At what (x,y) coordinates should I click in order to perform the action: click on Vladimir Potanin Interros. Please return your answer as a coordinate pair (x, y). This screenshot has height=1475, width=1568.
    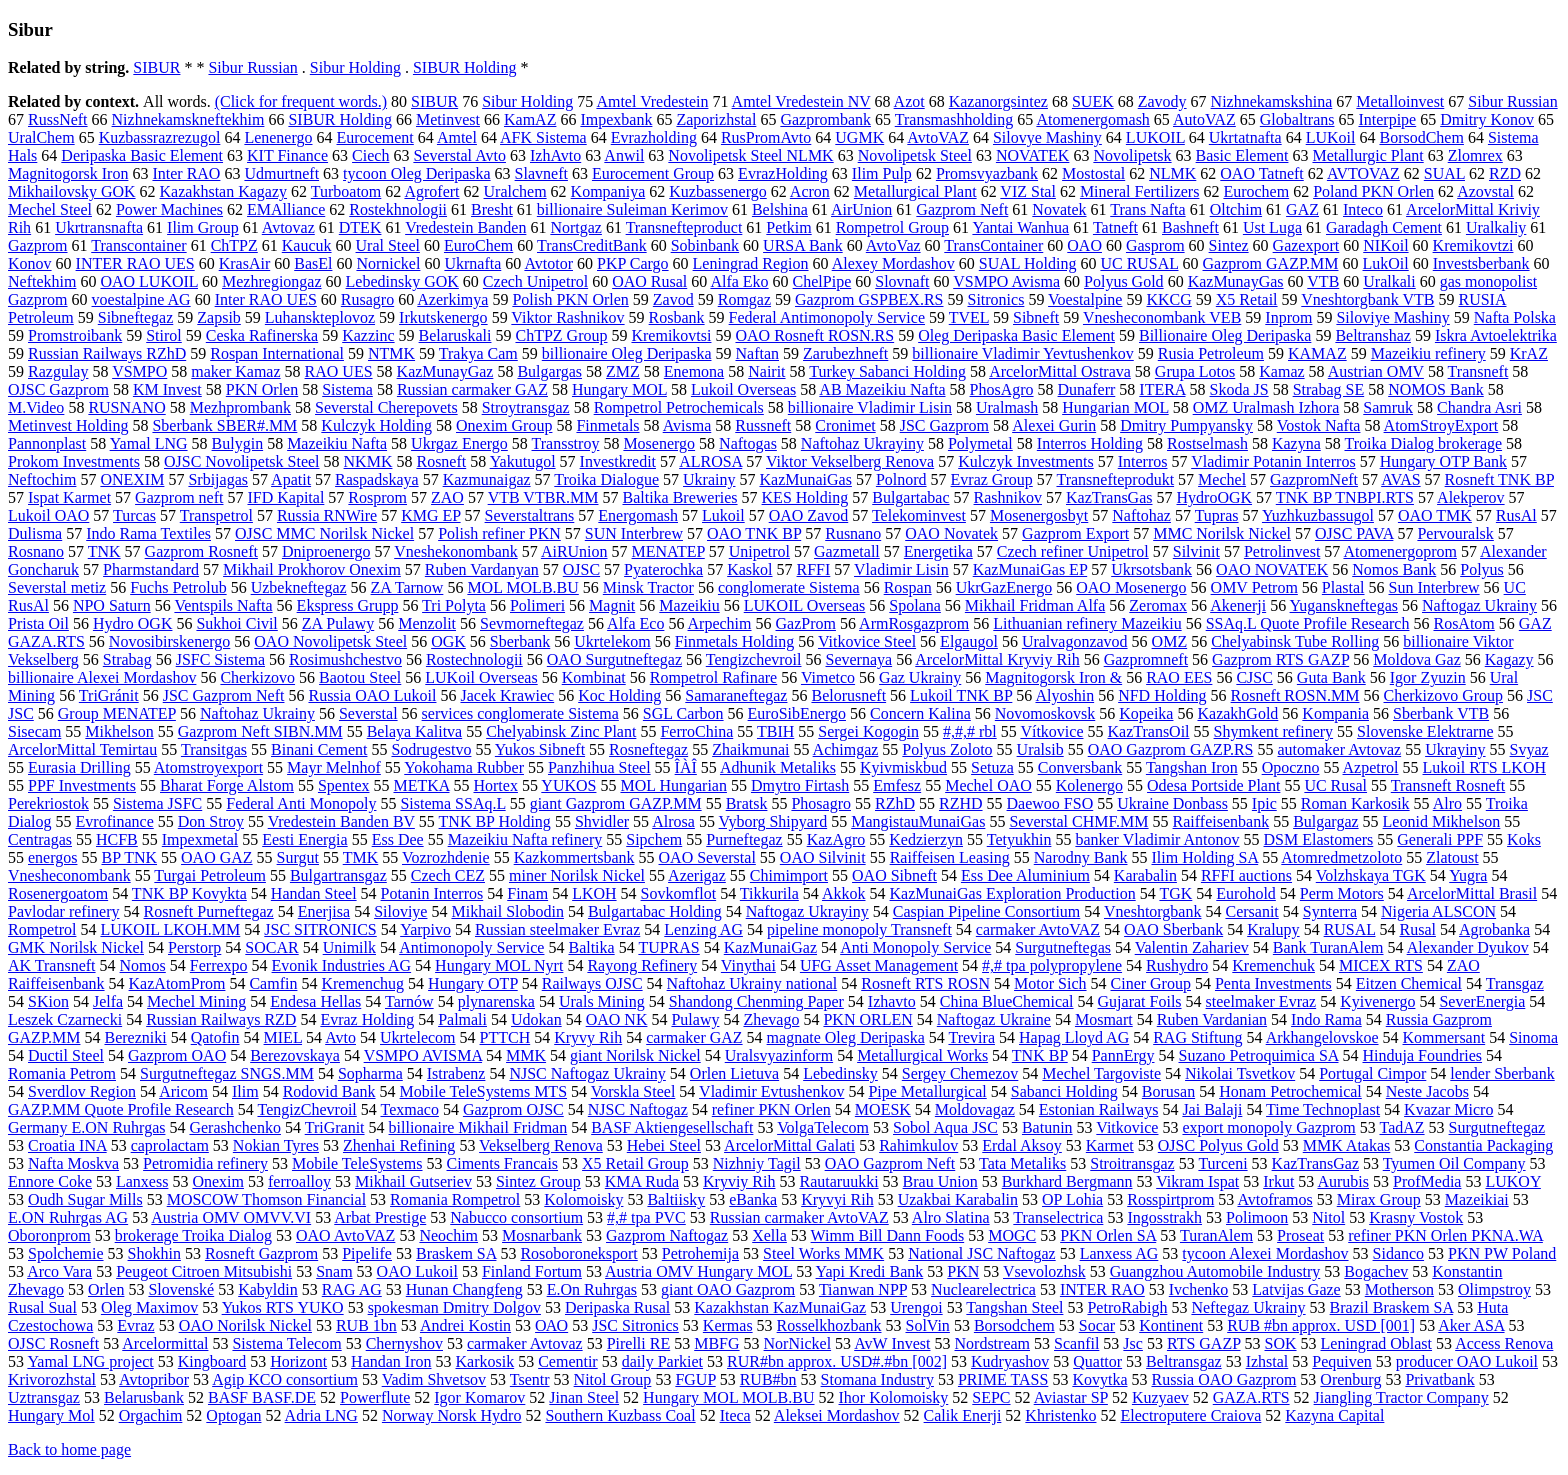
    Looking at the image, I should click on (1273, 461).